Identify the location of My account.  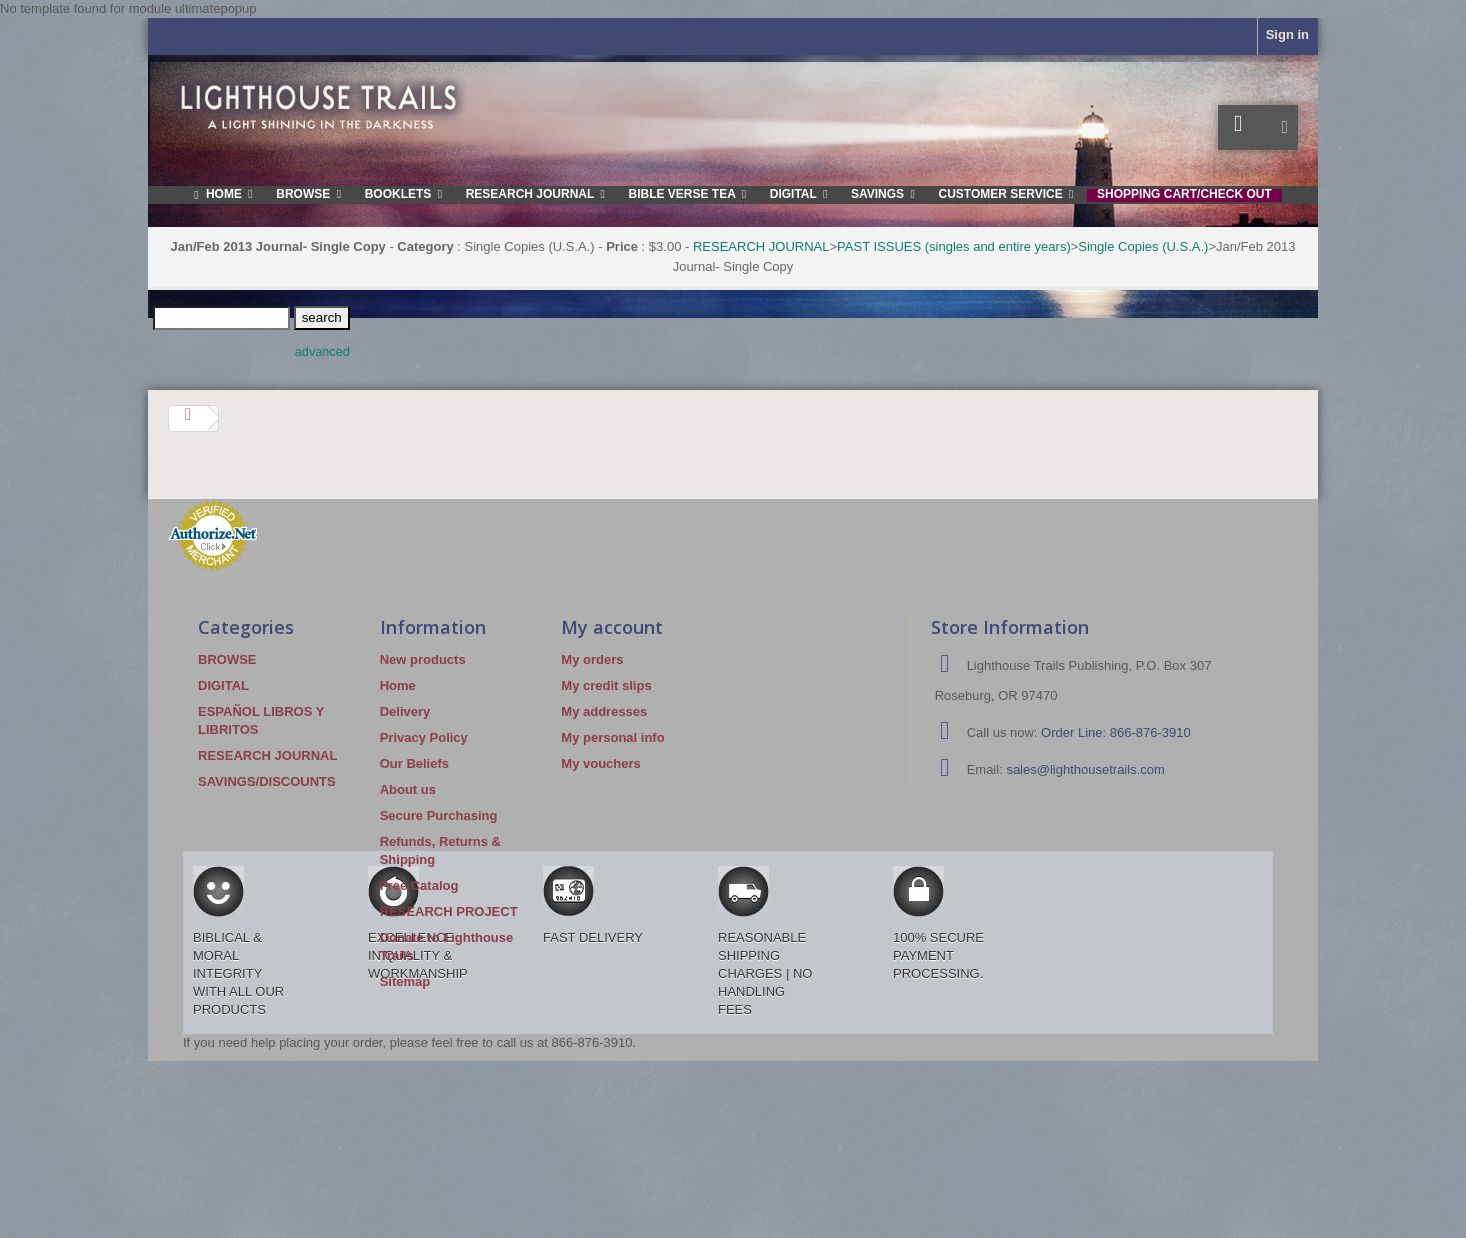
(612, 627).